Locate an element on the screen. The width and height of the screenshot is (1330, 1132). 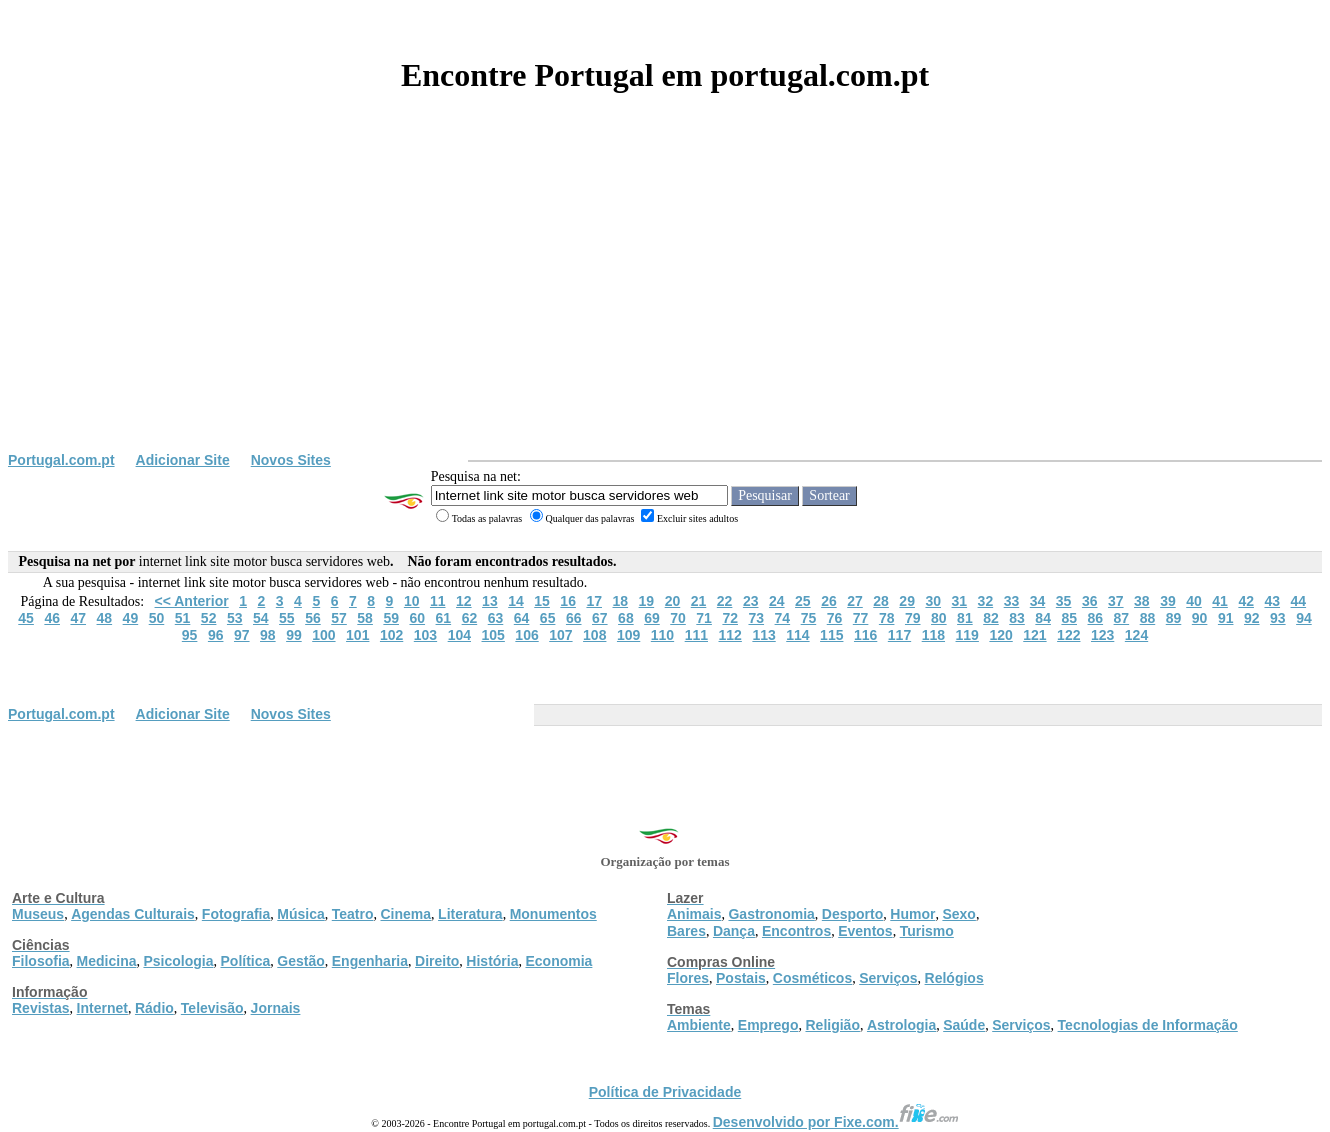
28 is located at coordinates (881, 601).